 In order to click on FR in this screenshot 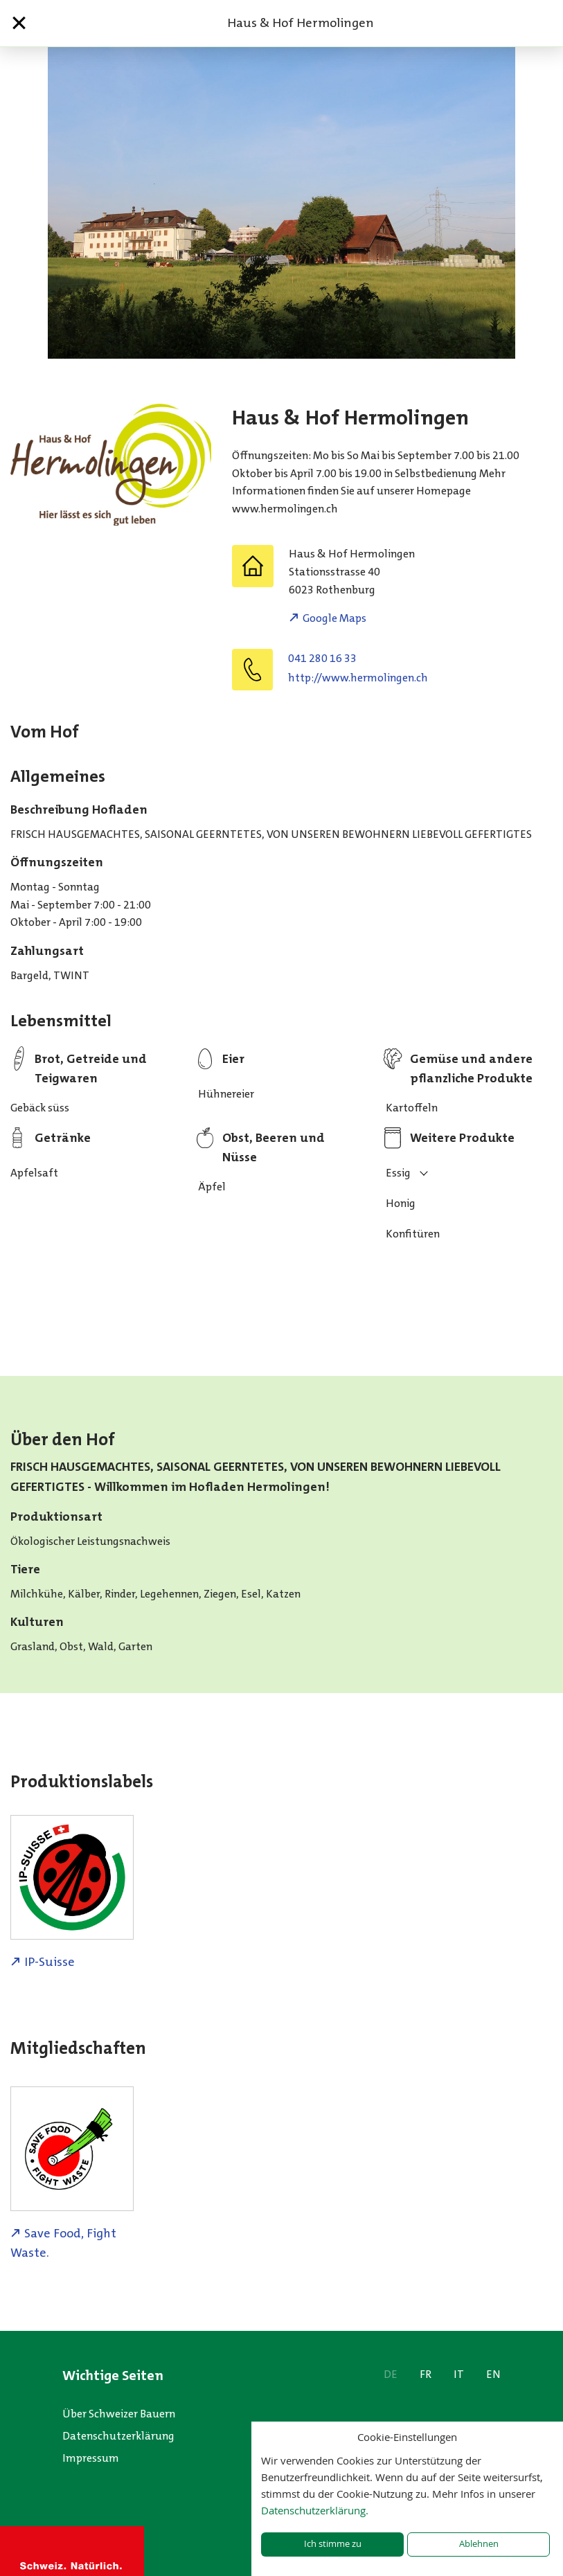, I will do `click(425, 2374)`.